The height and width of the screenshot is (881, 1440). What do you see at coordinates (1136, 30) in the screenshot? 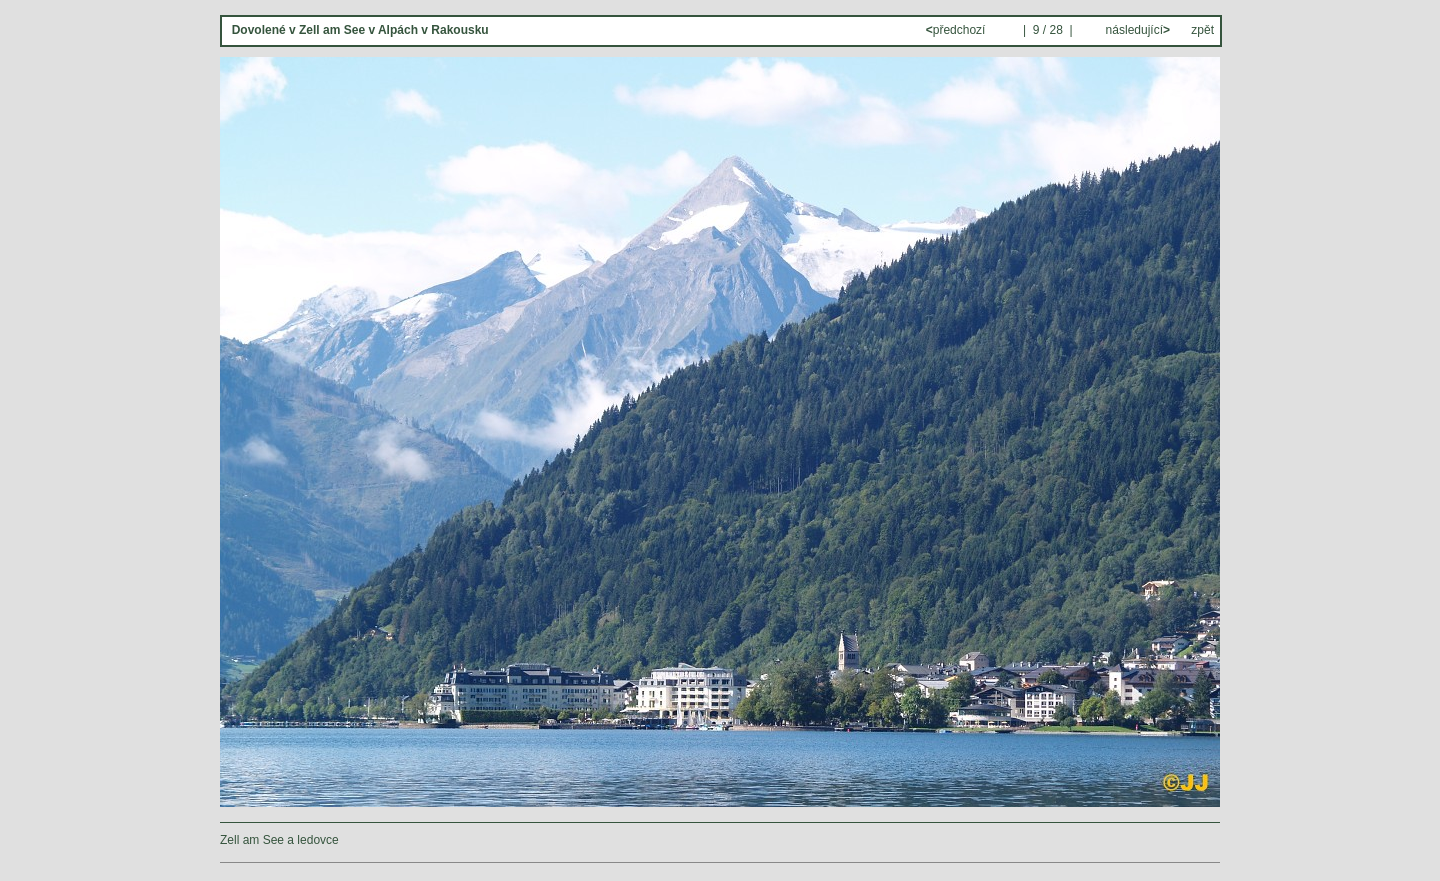
I see `následující` at bounding box center [1136, 30].